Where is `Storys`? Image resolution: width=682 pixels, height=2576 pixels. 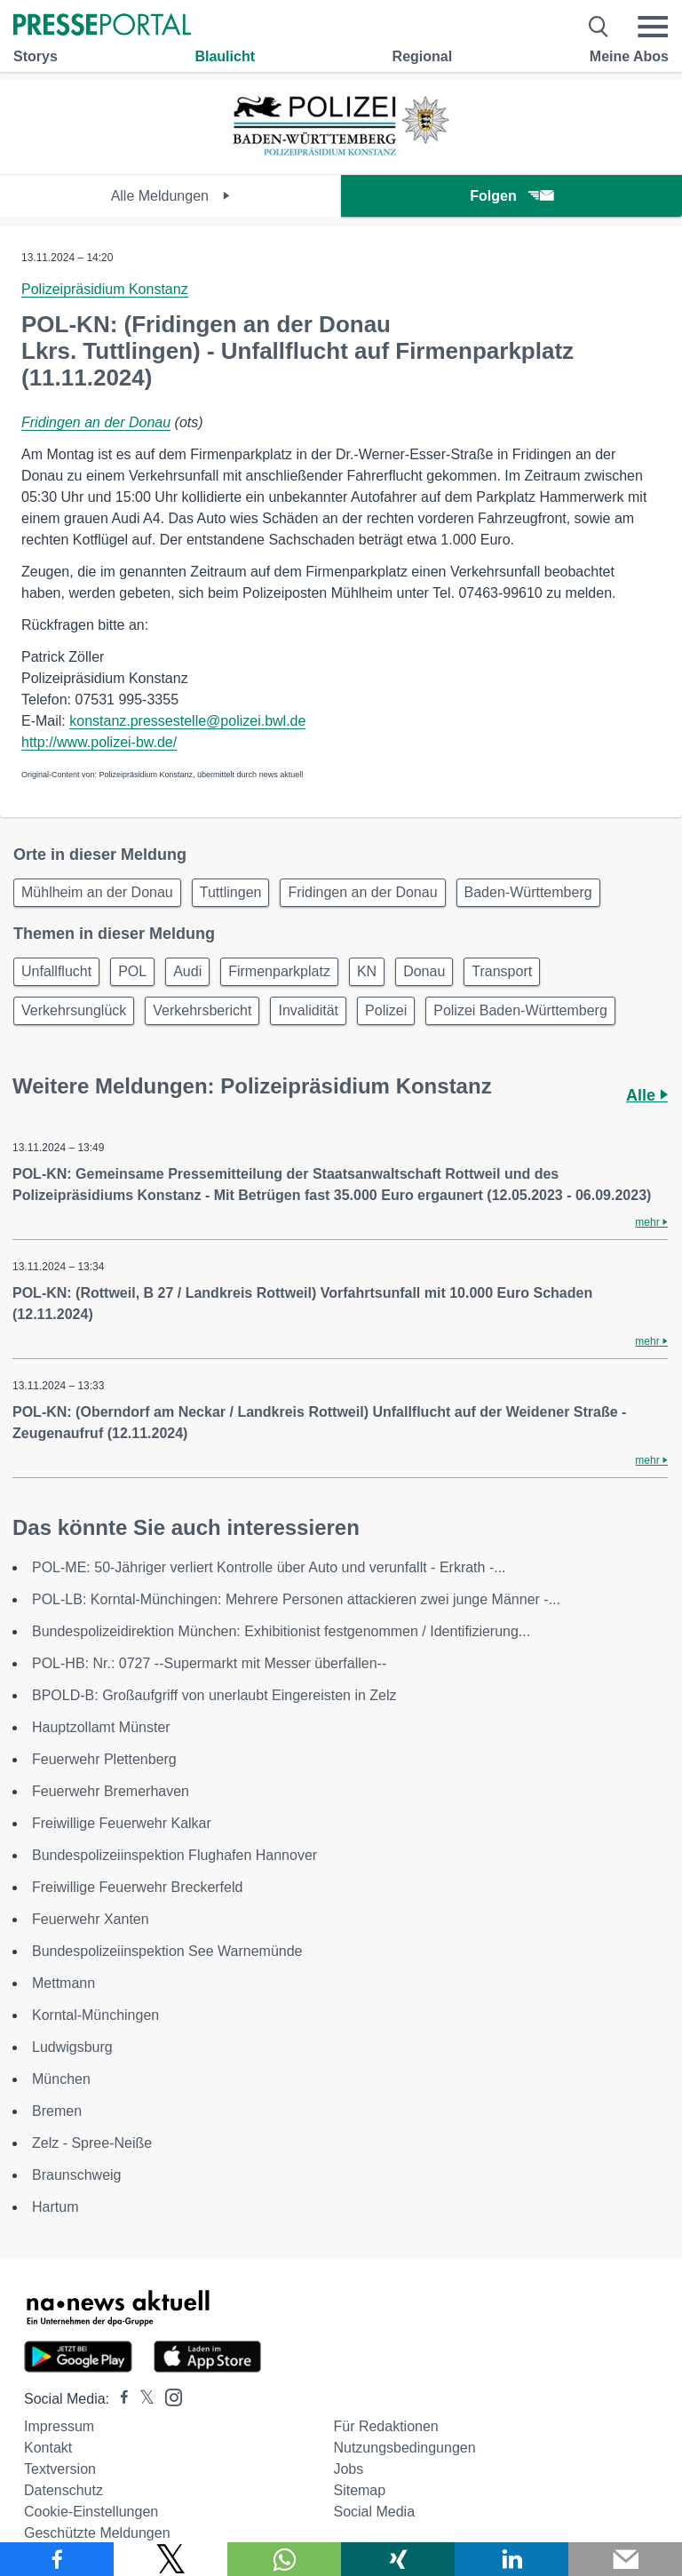 Storys is located at coordinates (35, 56).